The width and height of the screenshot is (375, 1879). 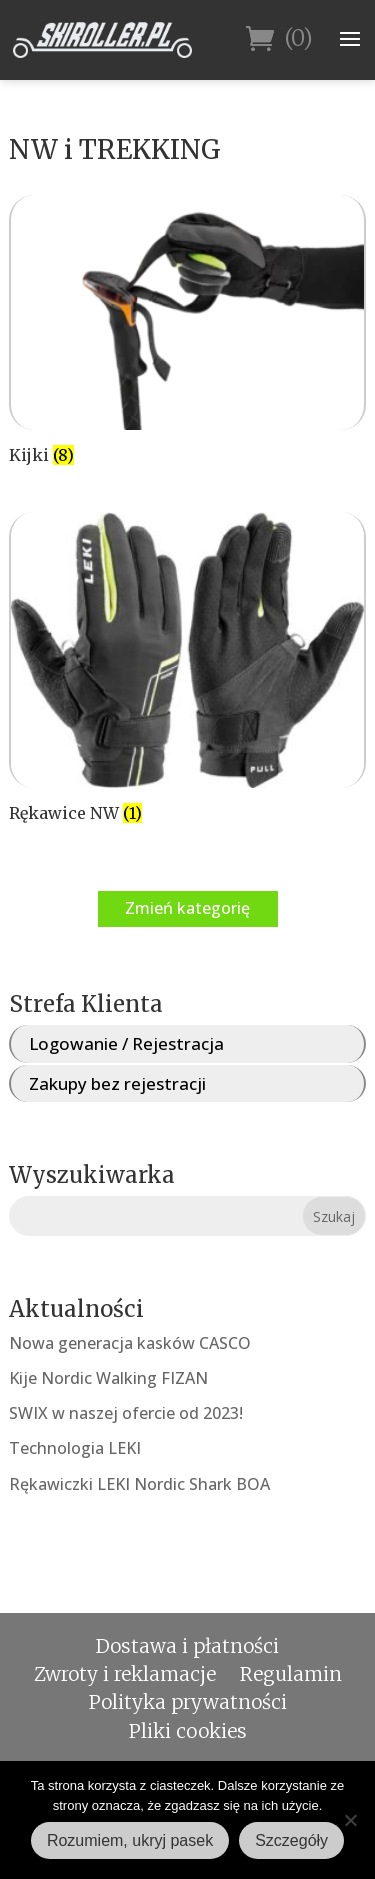 I want to click on Szczegóły, so click(x=291, y=1840).